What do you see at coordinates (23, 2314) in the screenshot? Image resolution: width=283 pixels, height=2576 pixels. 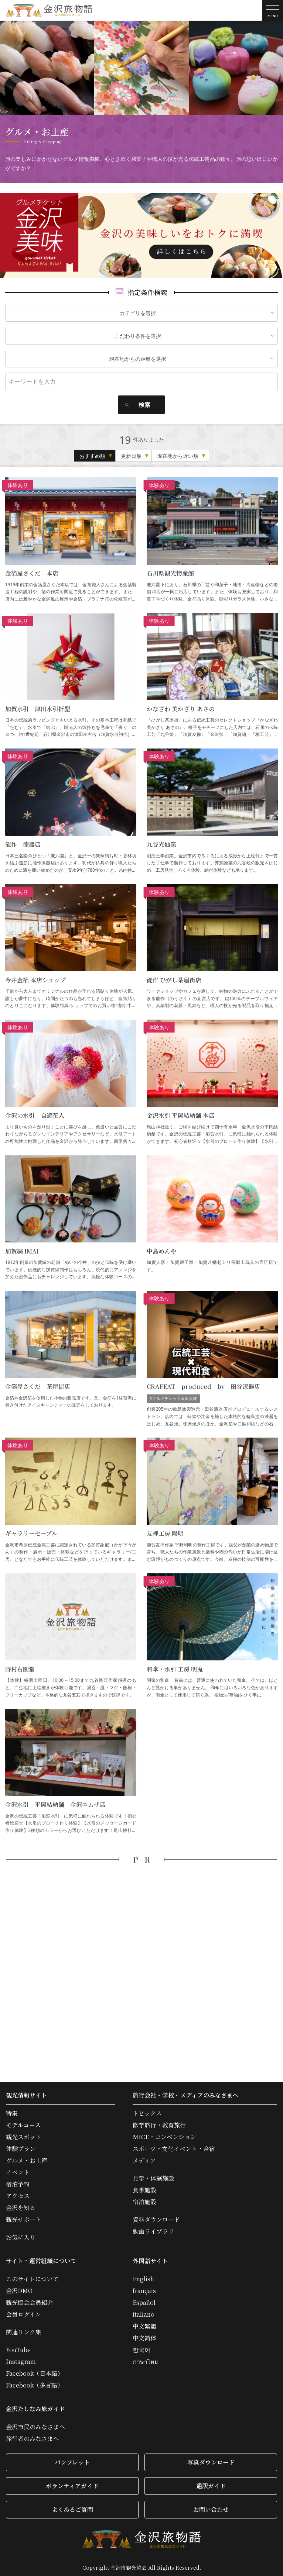 I see `会員ログイン` at bounding box center [23, 2314].